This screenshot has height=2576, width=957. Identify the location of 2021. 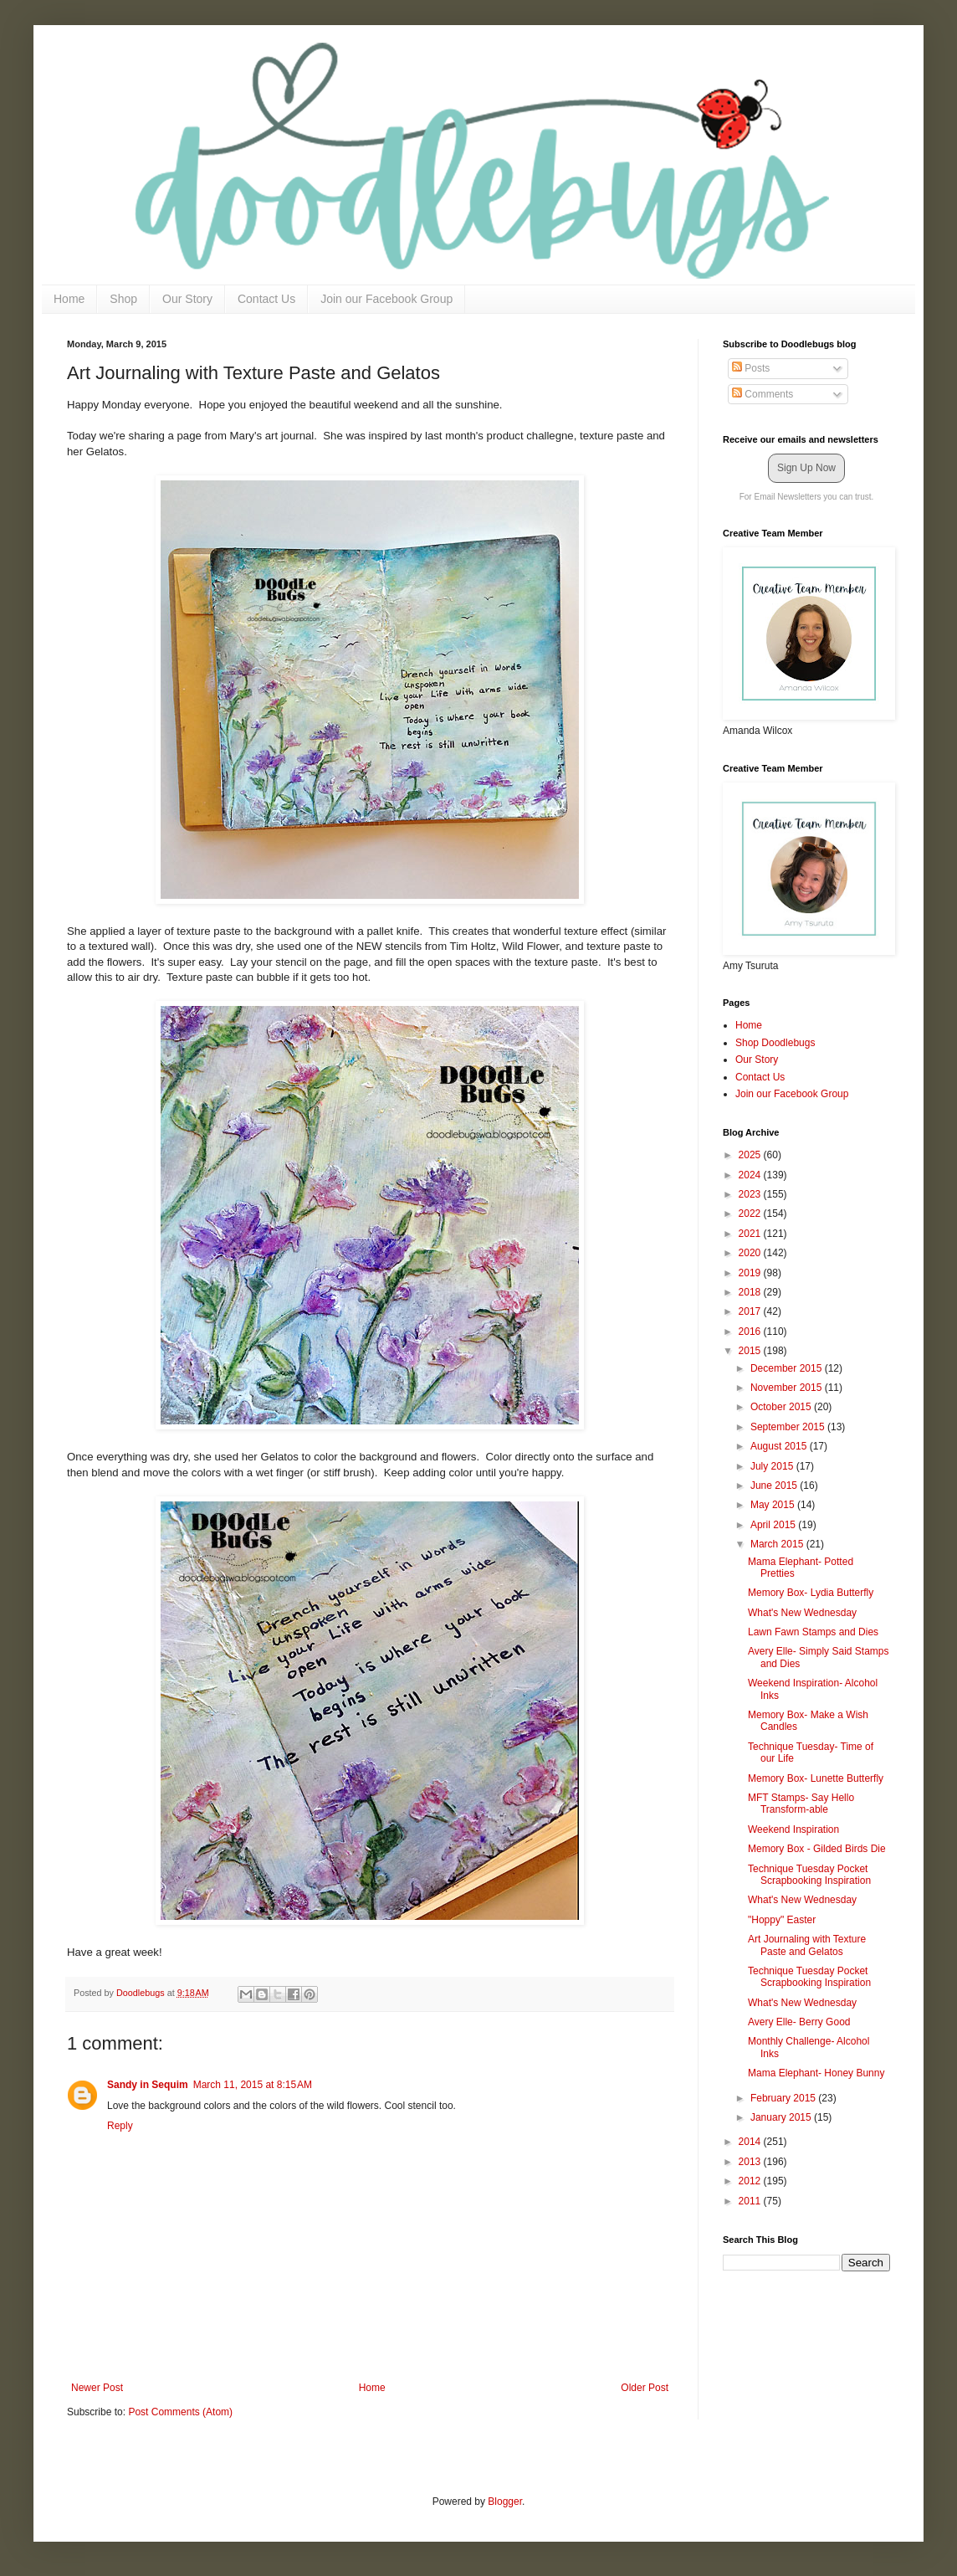
(751, 1233).